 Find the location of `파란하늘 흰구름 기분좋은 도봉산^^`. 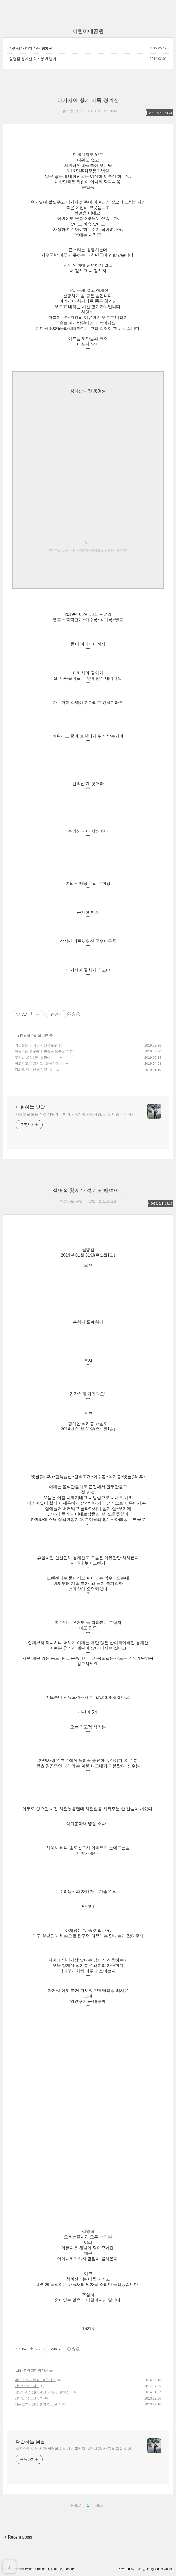

파란하늘 흰구름 기분좋은 도봉산^^ is located at coordinates (41, 1051).